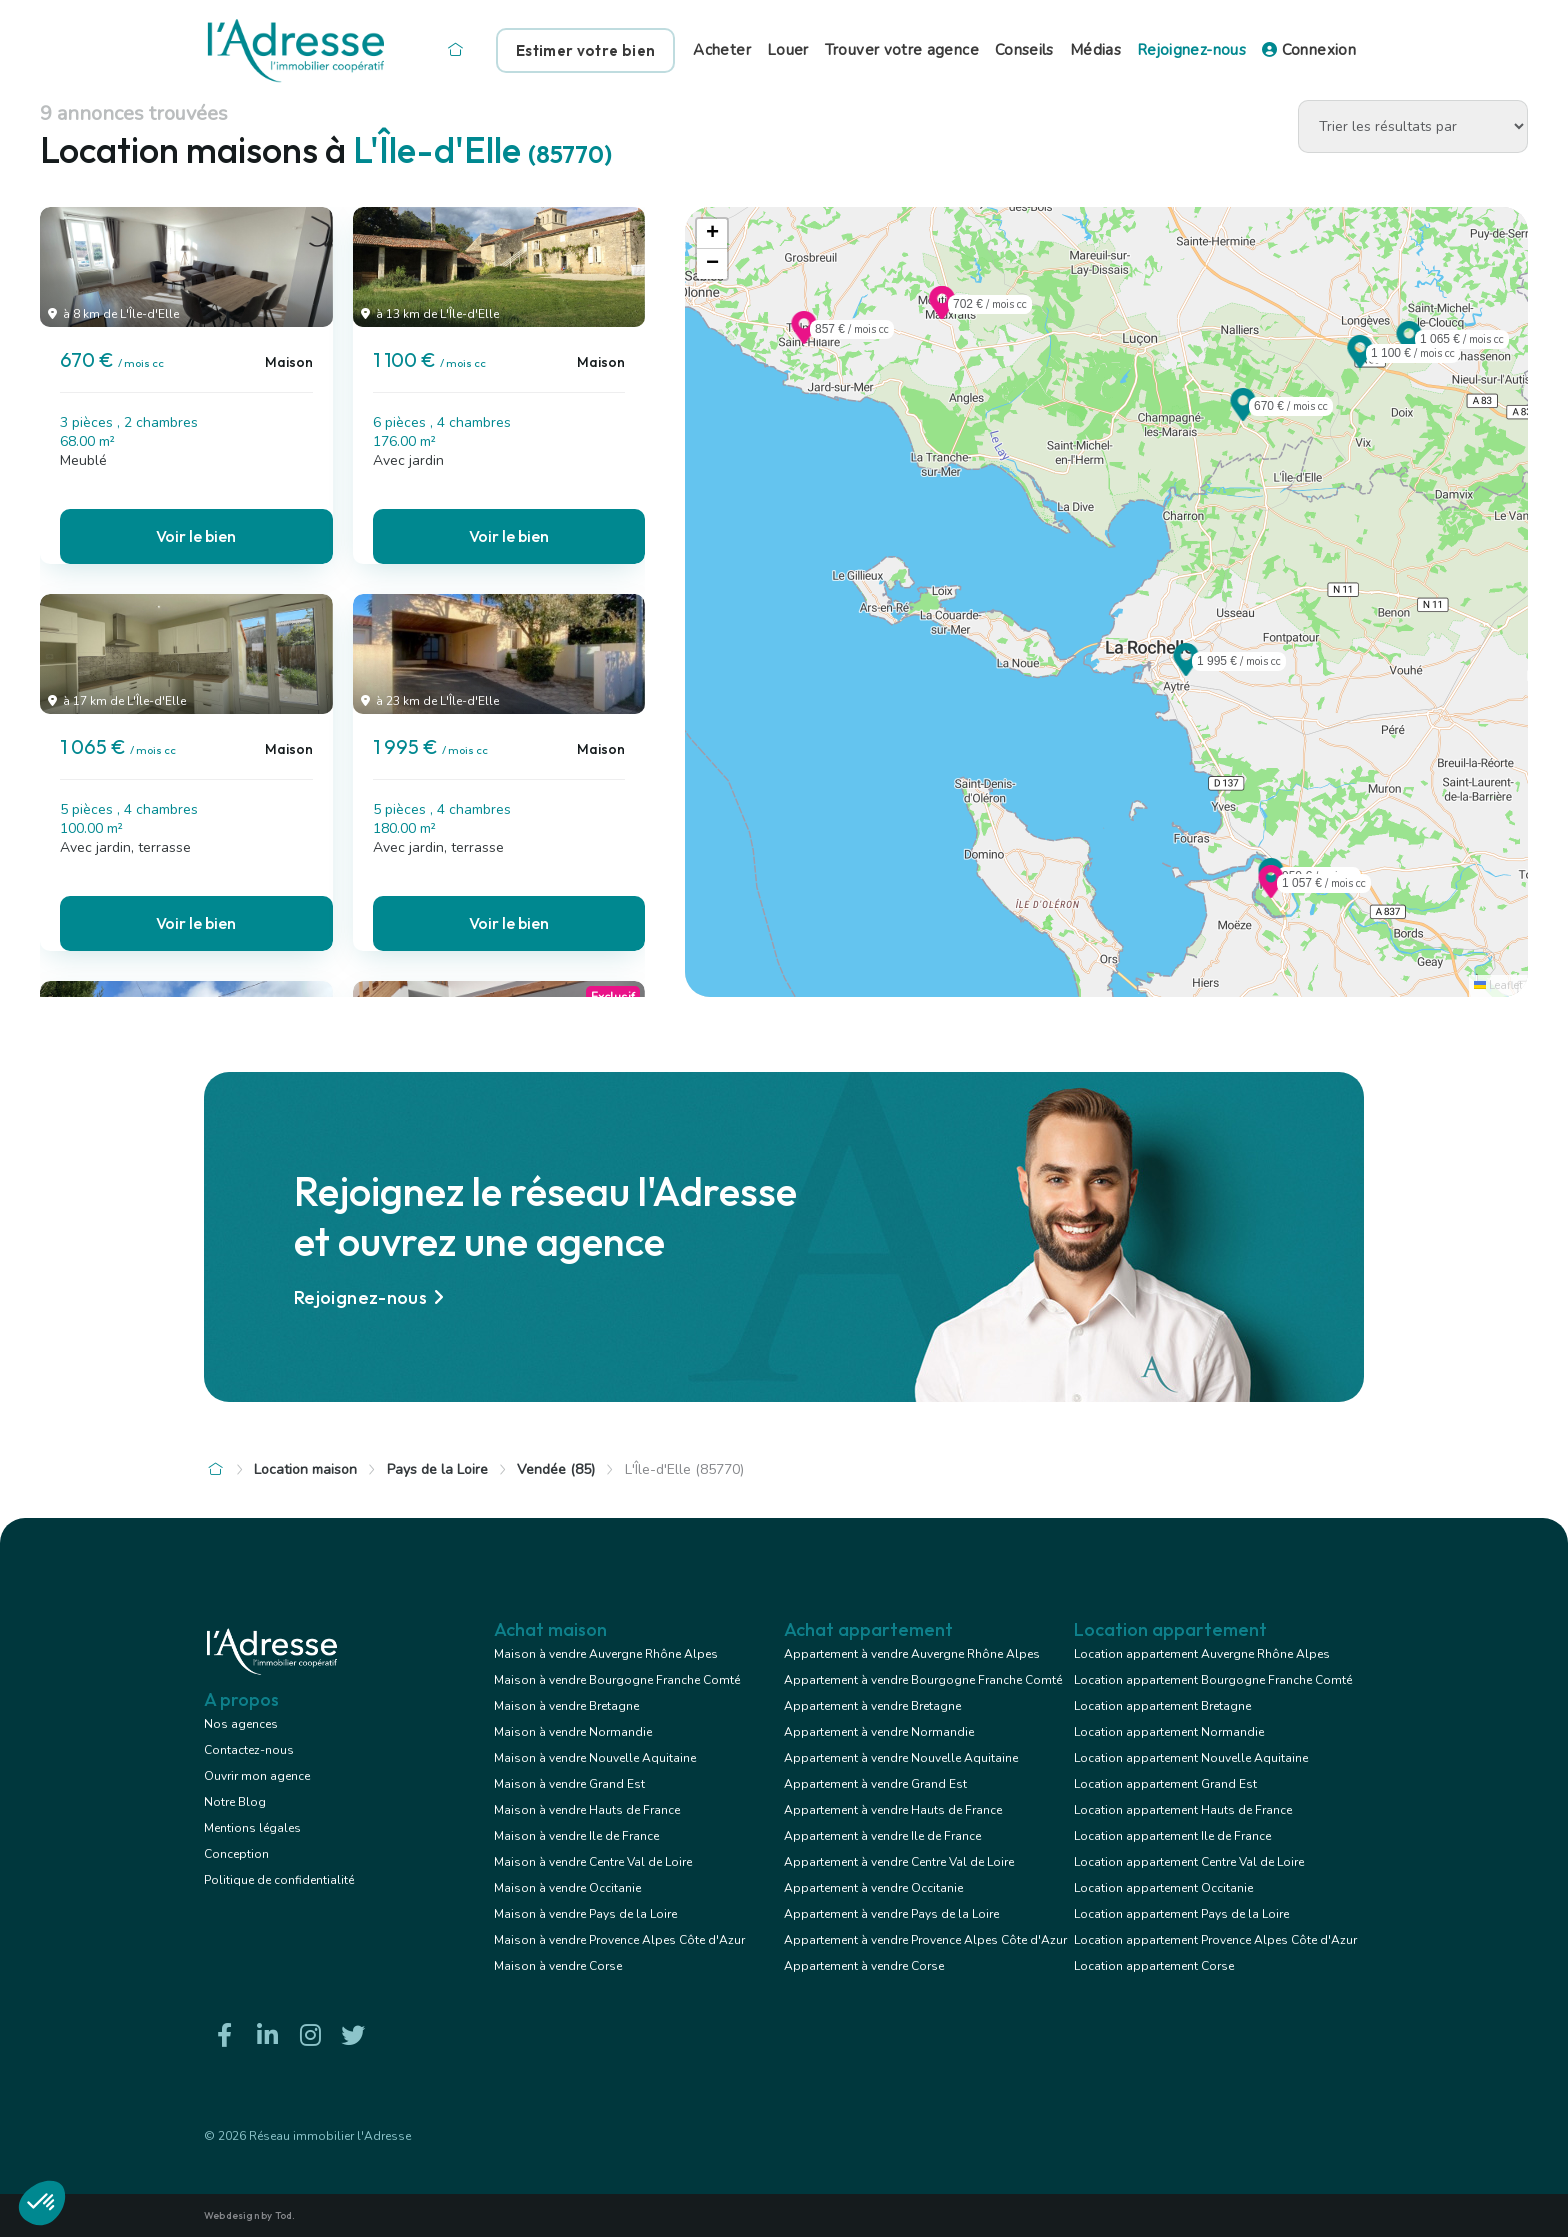 Image resolution: width=1568 pixels, height=2237 pixels. I want to click on Location appartement Normandie, so click(1169, 1732).